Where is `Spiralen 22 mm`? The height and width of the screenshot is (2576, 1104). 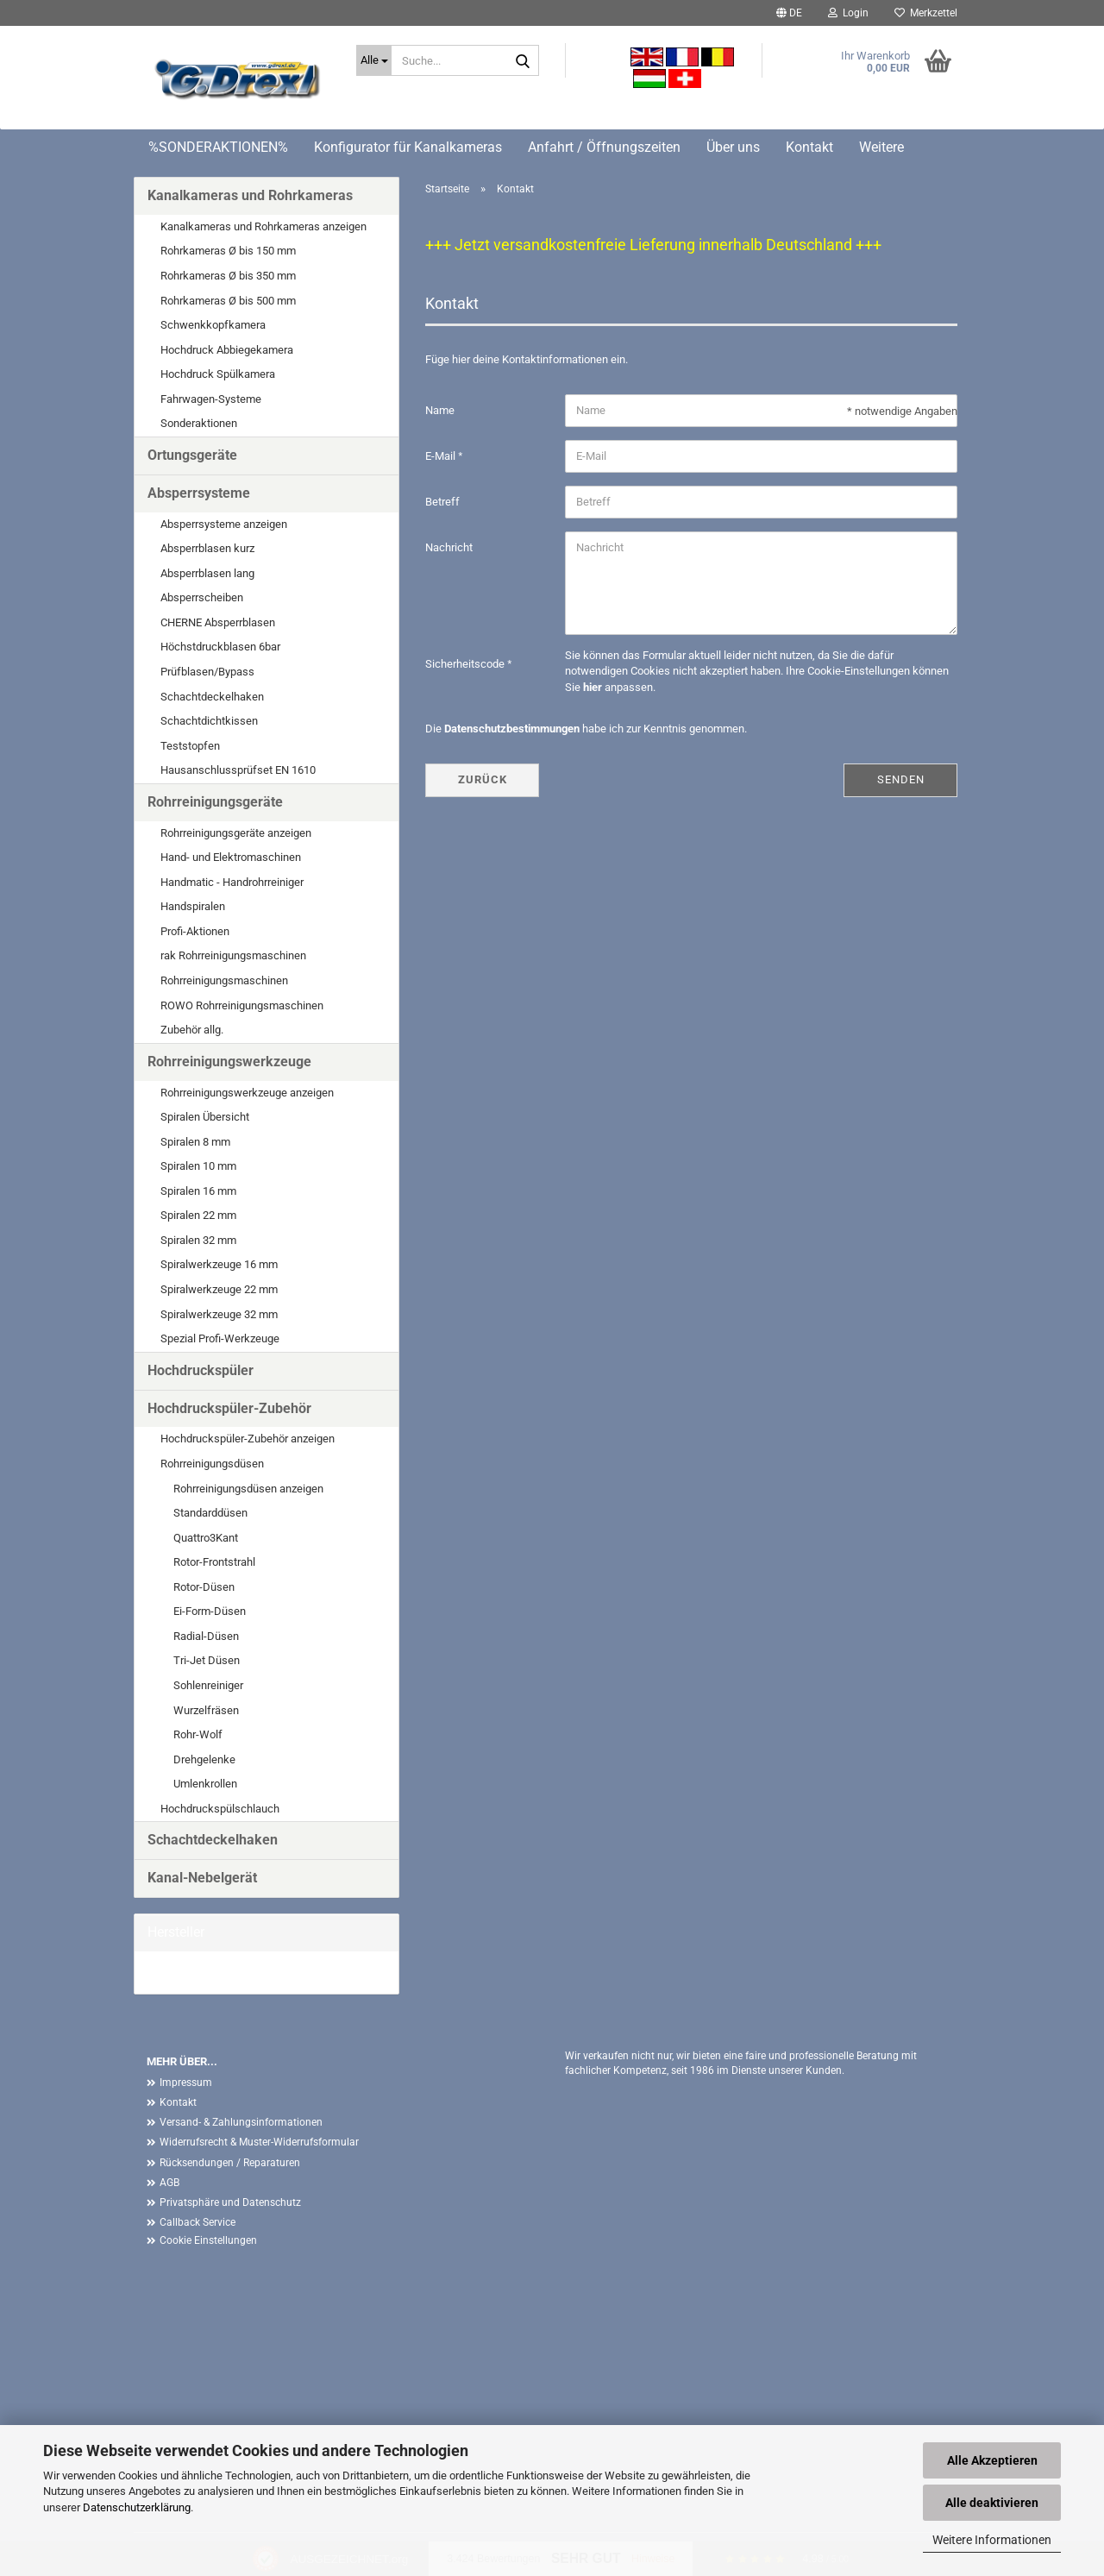
Spiralen 22 mm is located at coordinates (198, 1215).